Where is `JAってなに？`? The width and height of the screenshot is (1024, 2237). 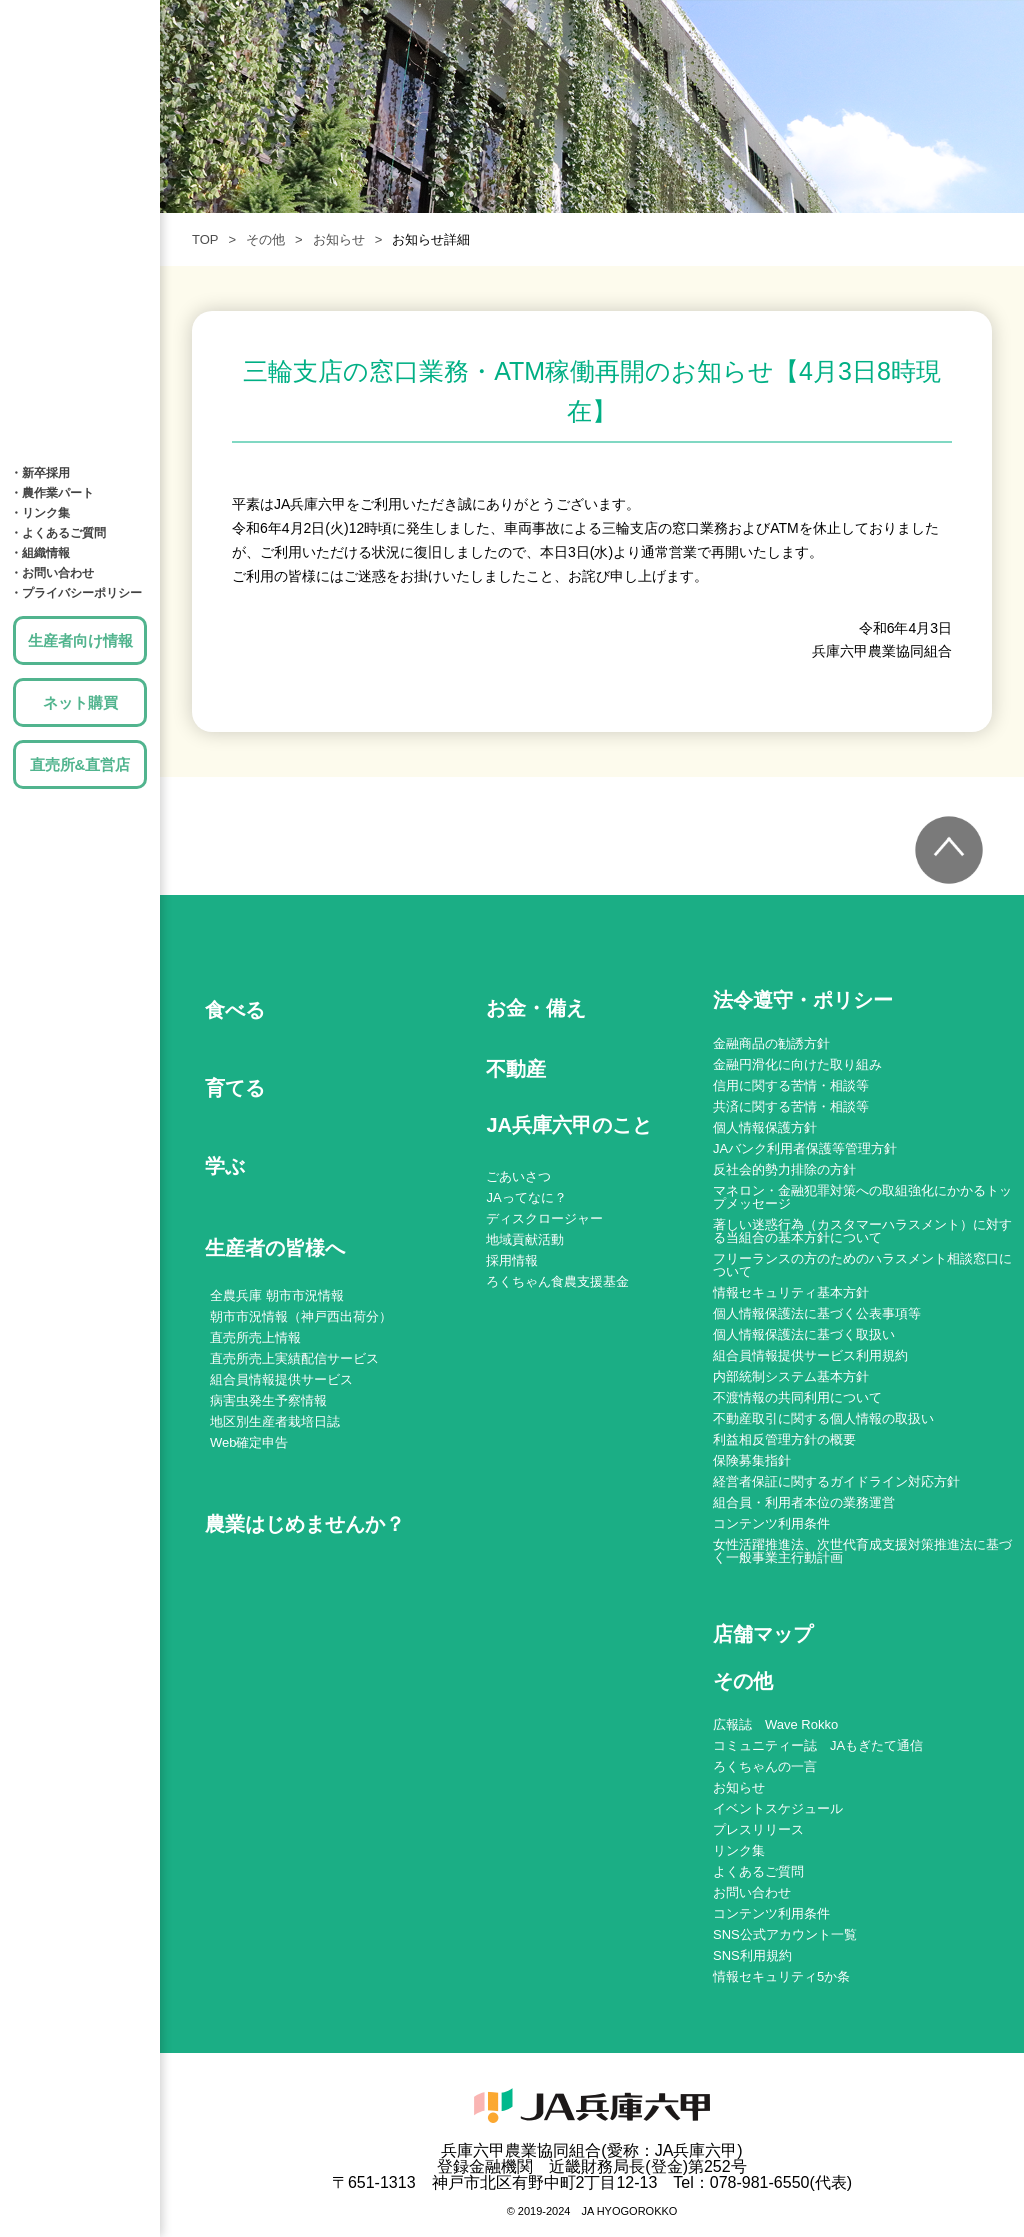 JAってなに？ is located at coordinates (526, 1197).